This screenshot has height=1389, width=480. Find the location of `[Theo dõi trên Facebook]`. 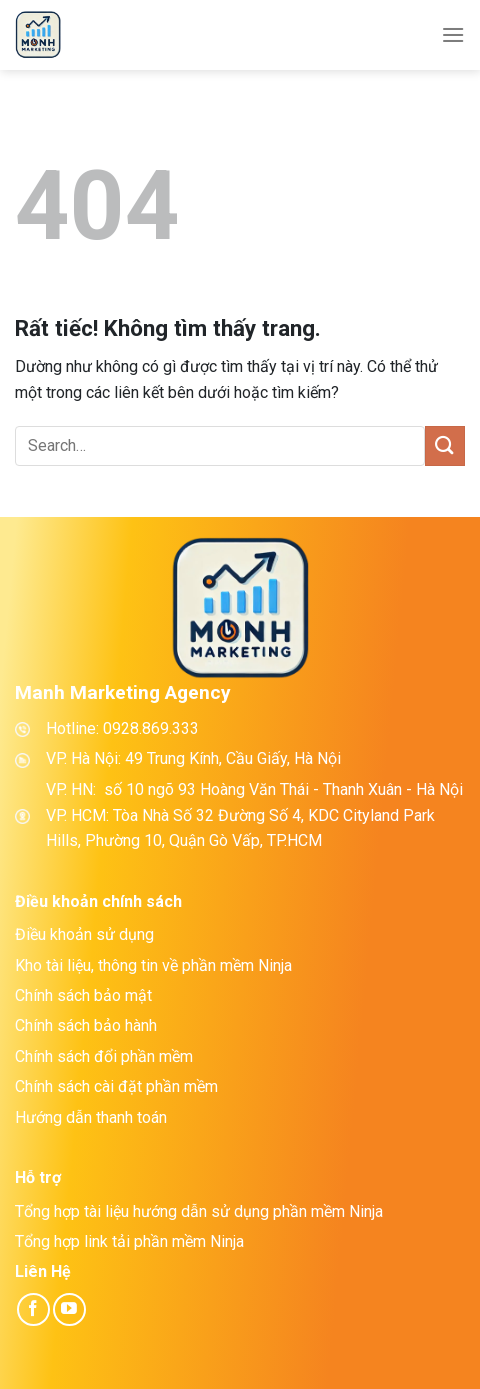

[Theo dõi trên Facebook] is located at coordinates (33, 1309).